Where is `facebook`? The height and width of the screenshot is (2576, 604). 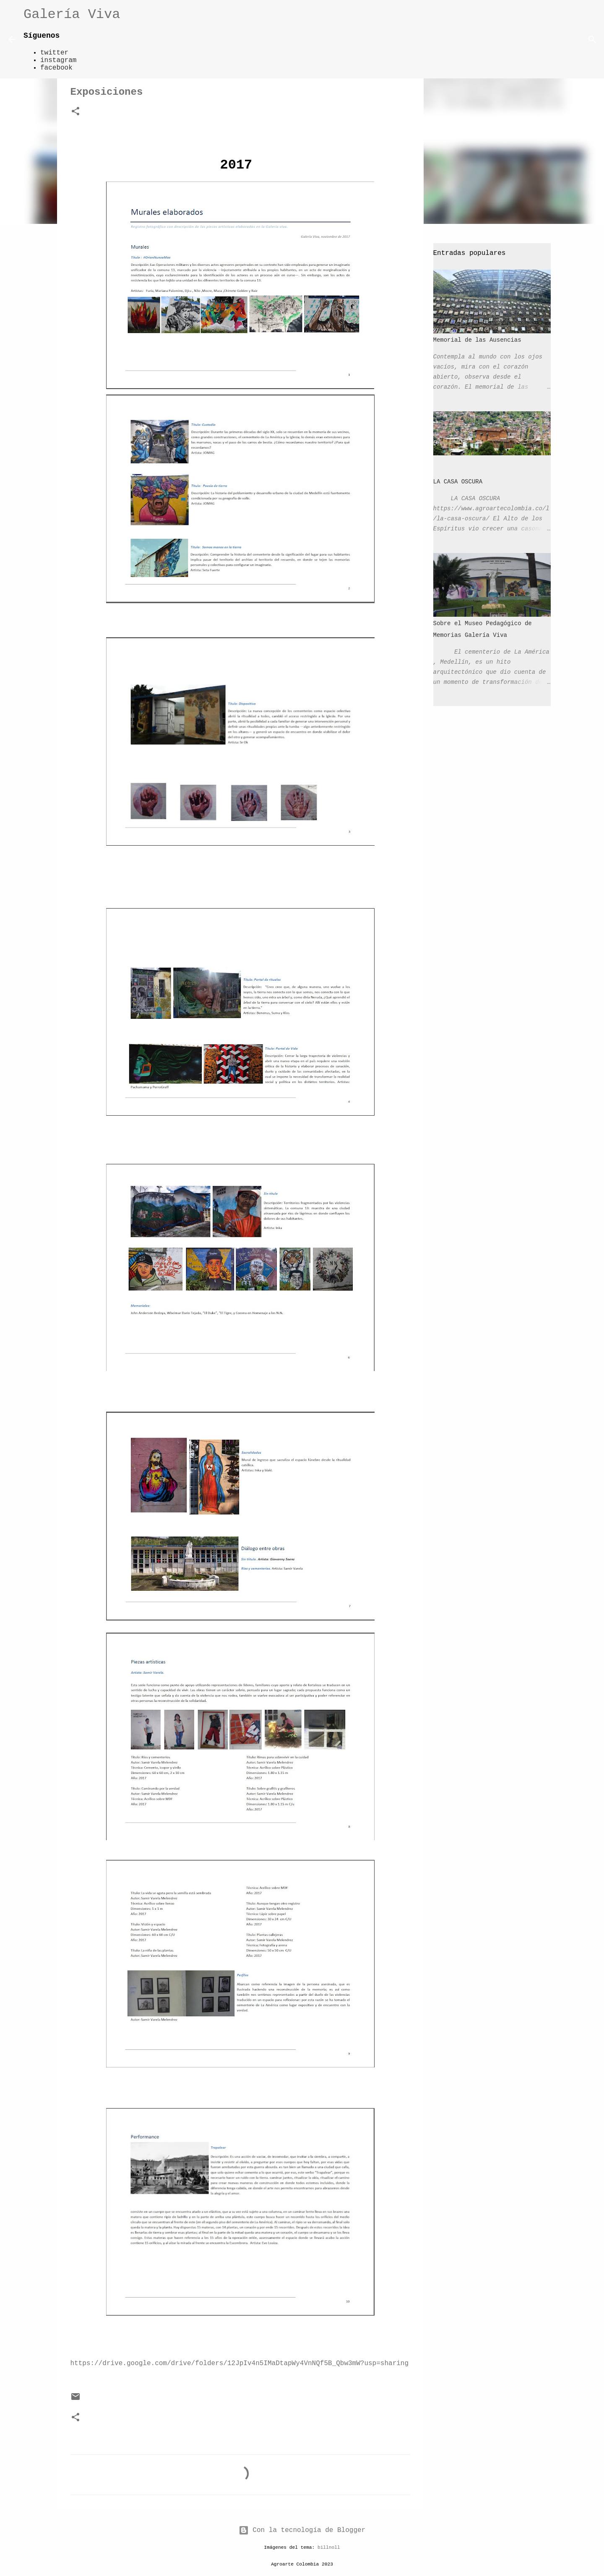
facebook is located at coordinates (56, 68).